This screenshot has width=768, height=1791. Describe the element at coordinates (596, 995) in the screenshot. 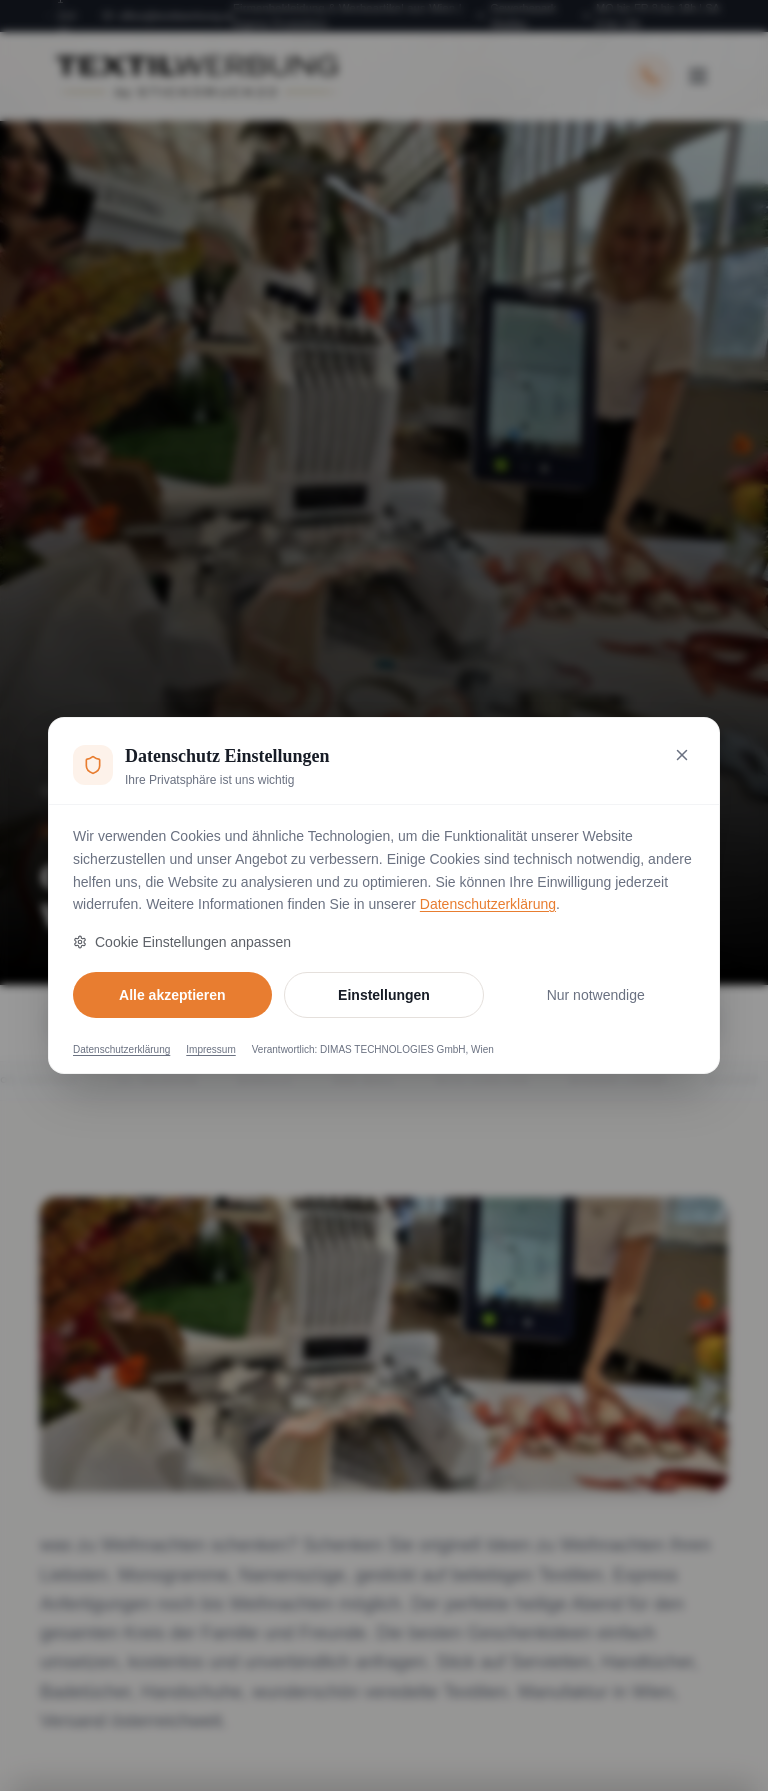

I see `Nur notwendige` at that location.